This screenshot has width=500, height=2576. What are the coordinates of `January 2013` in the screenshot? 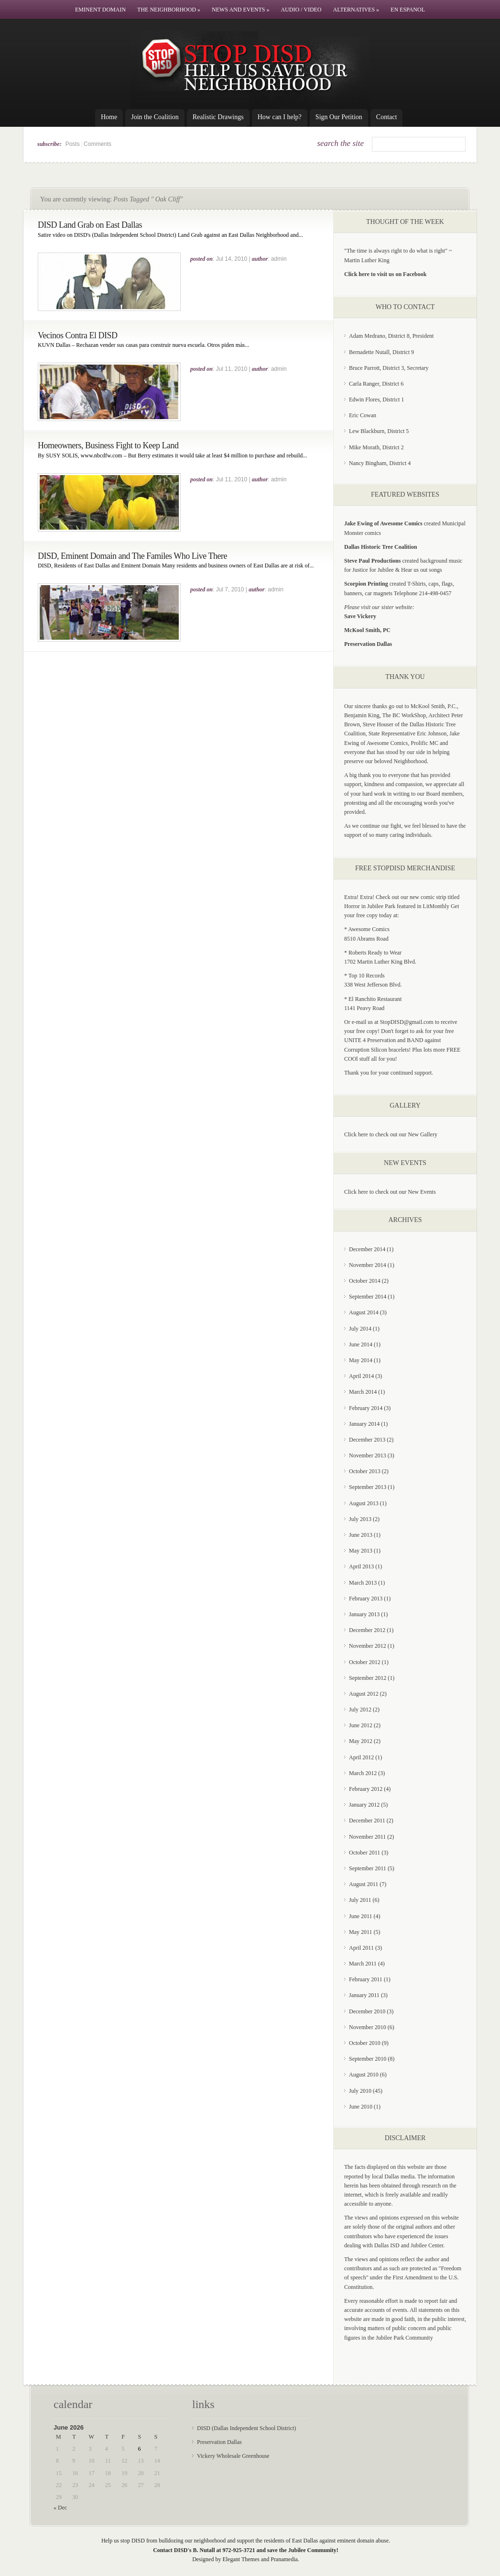 It's located at (364, 1614).